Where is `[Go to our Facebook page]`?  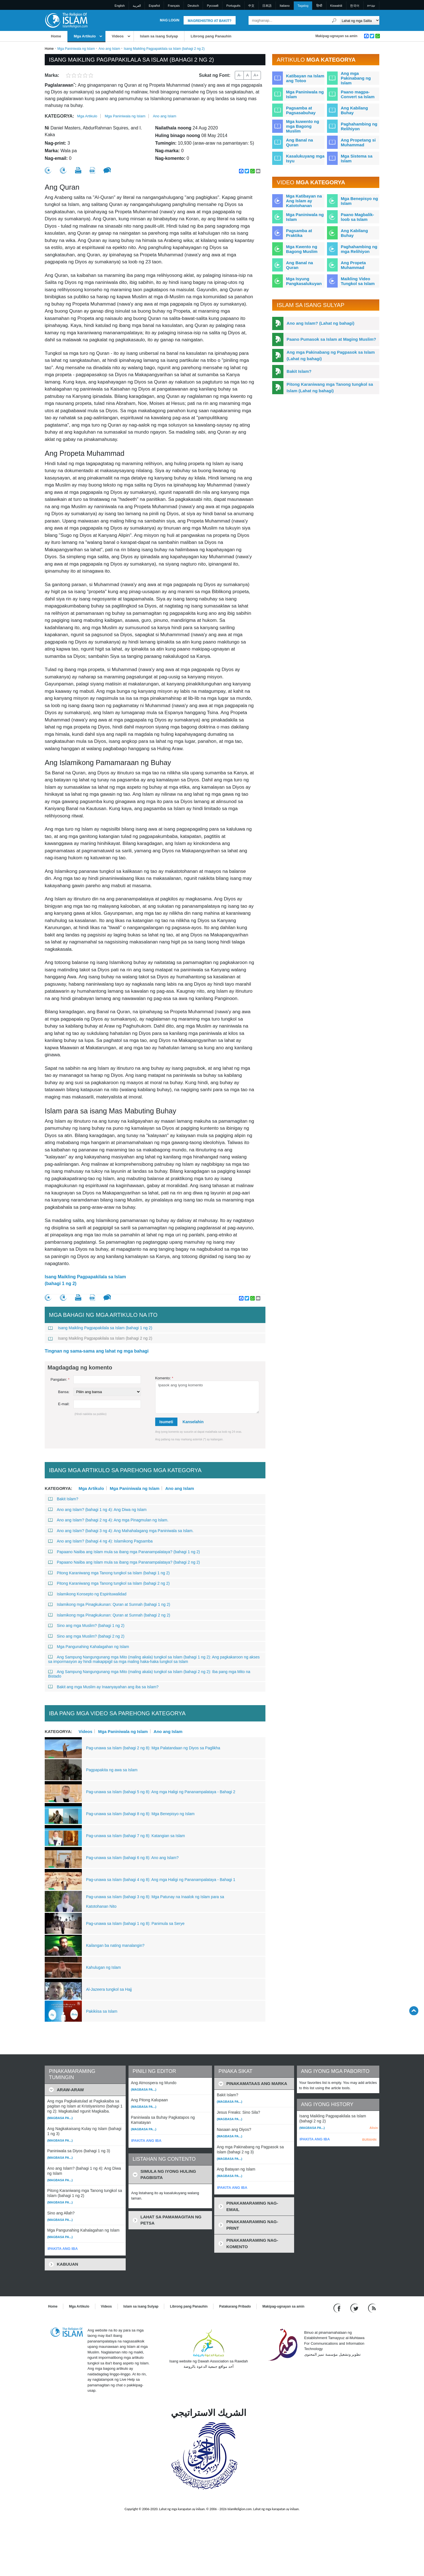 [Go to our Facebook page] is located at coordinates (337, 2308).